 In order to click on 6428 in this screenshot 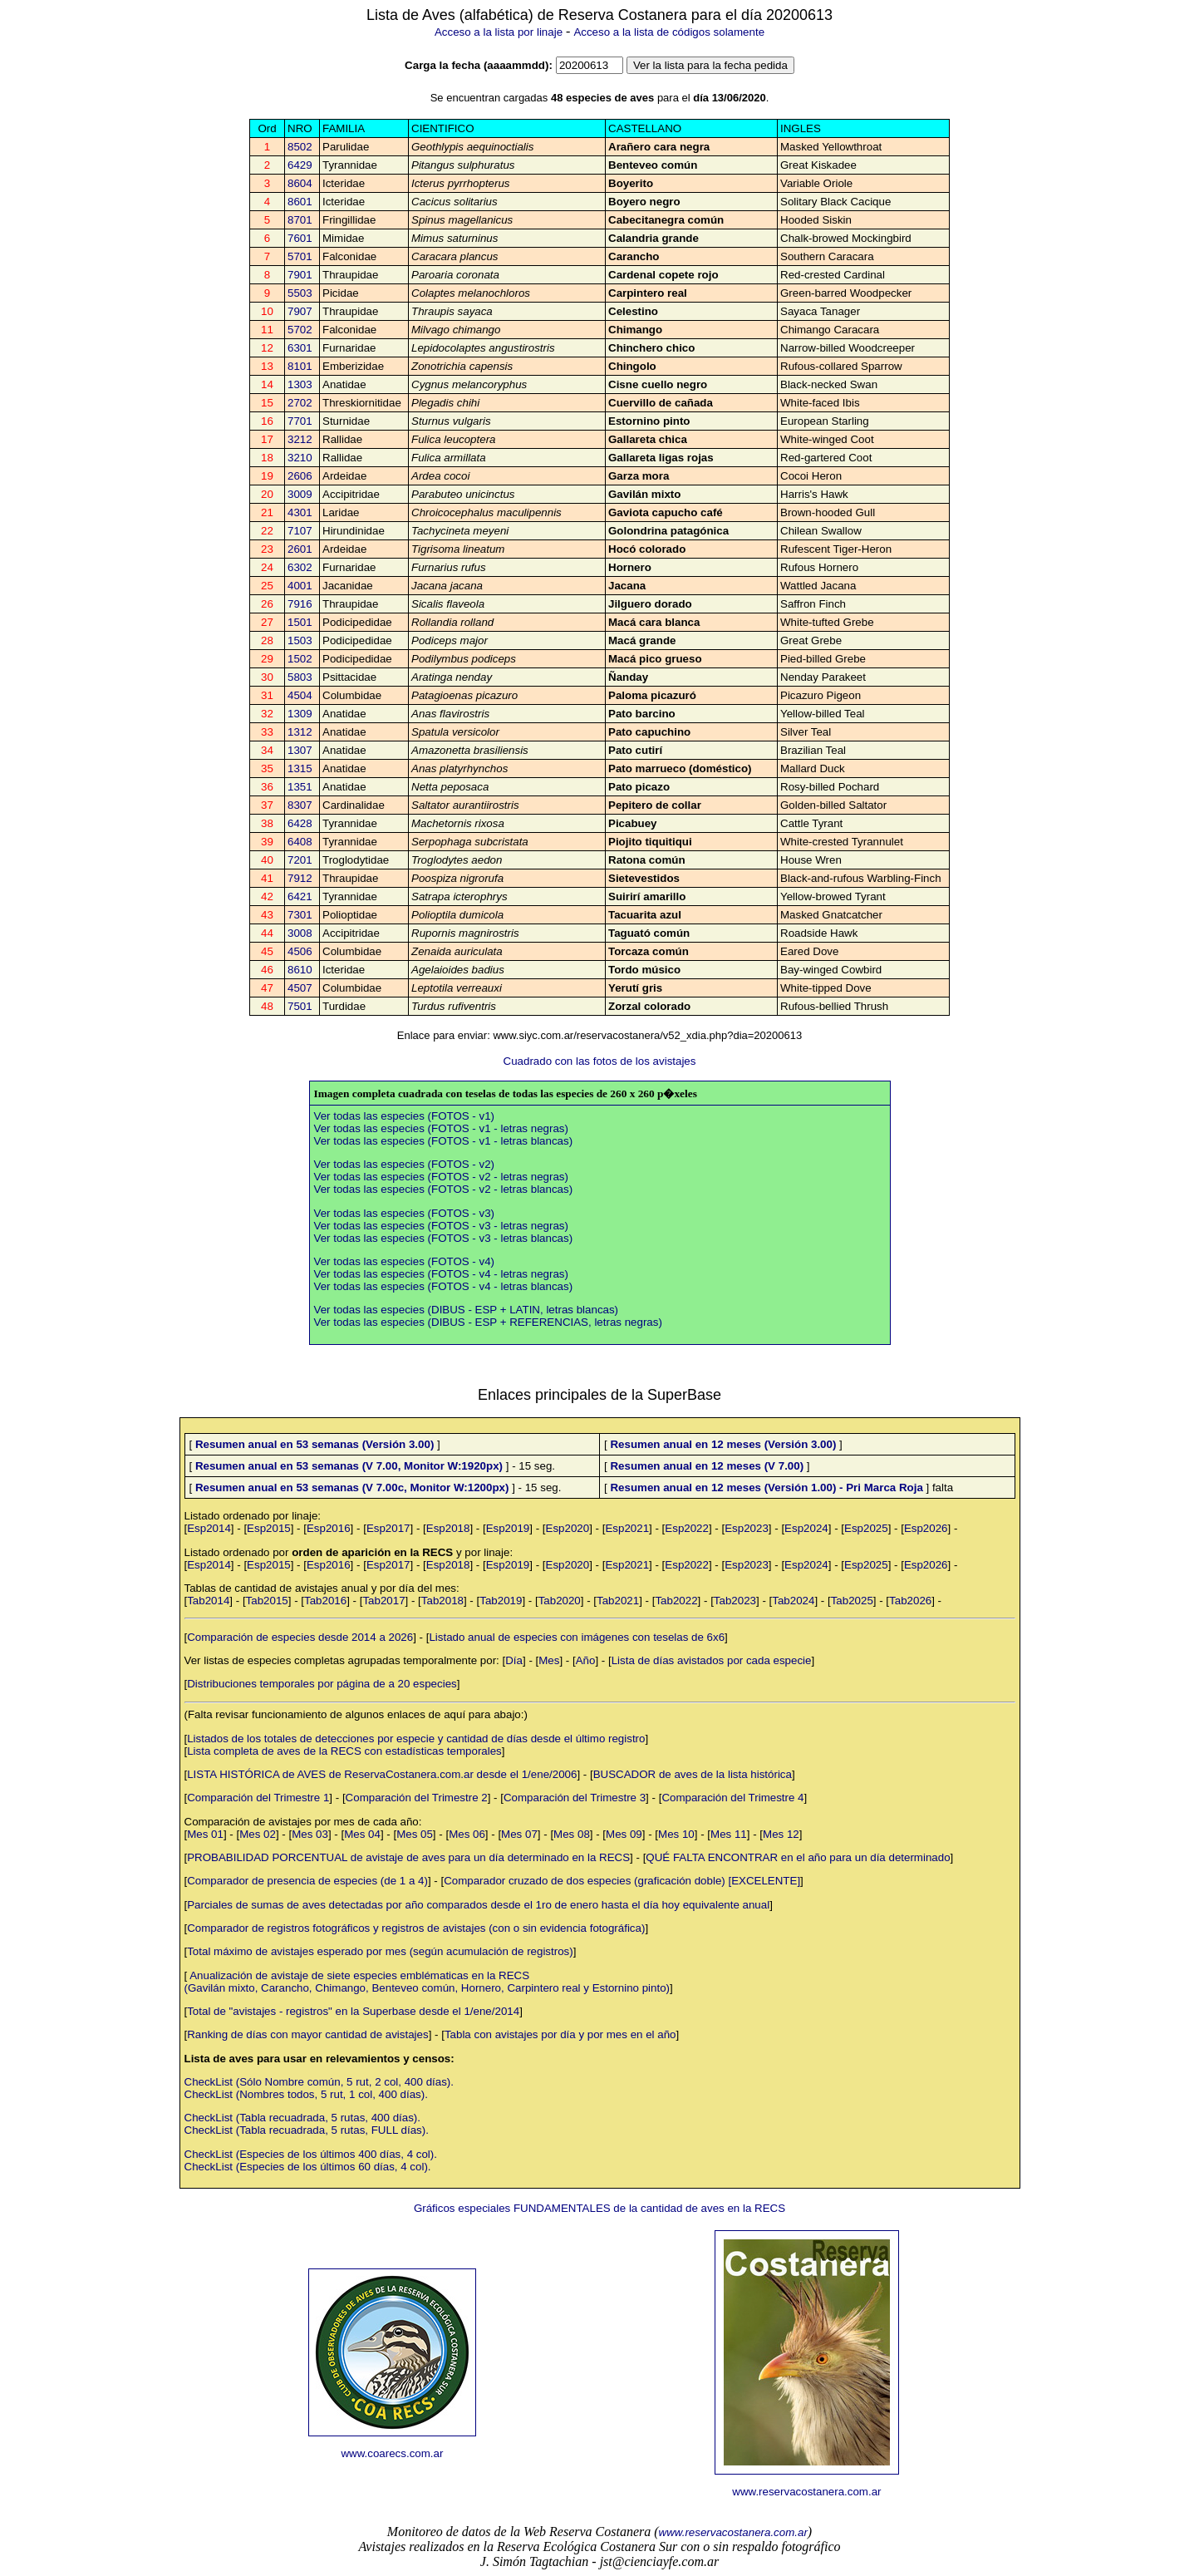, I will do `click(299, 823)`.